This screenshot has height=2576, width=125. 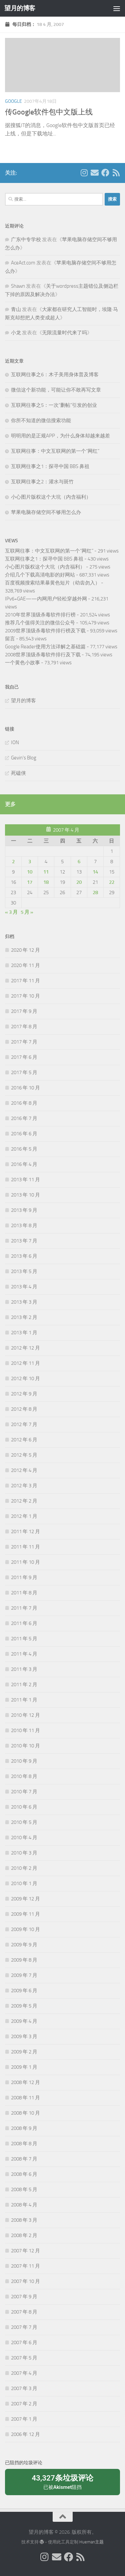 What do you see at coordinates (60, 436) in the screenshot?
I see `明明用的是正规APP，为什么身体却越来越差` at bounding box center [60, 436].